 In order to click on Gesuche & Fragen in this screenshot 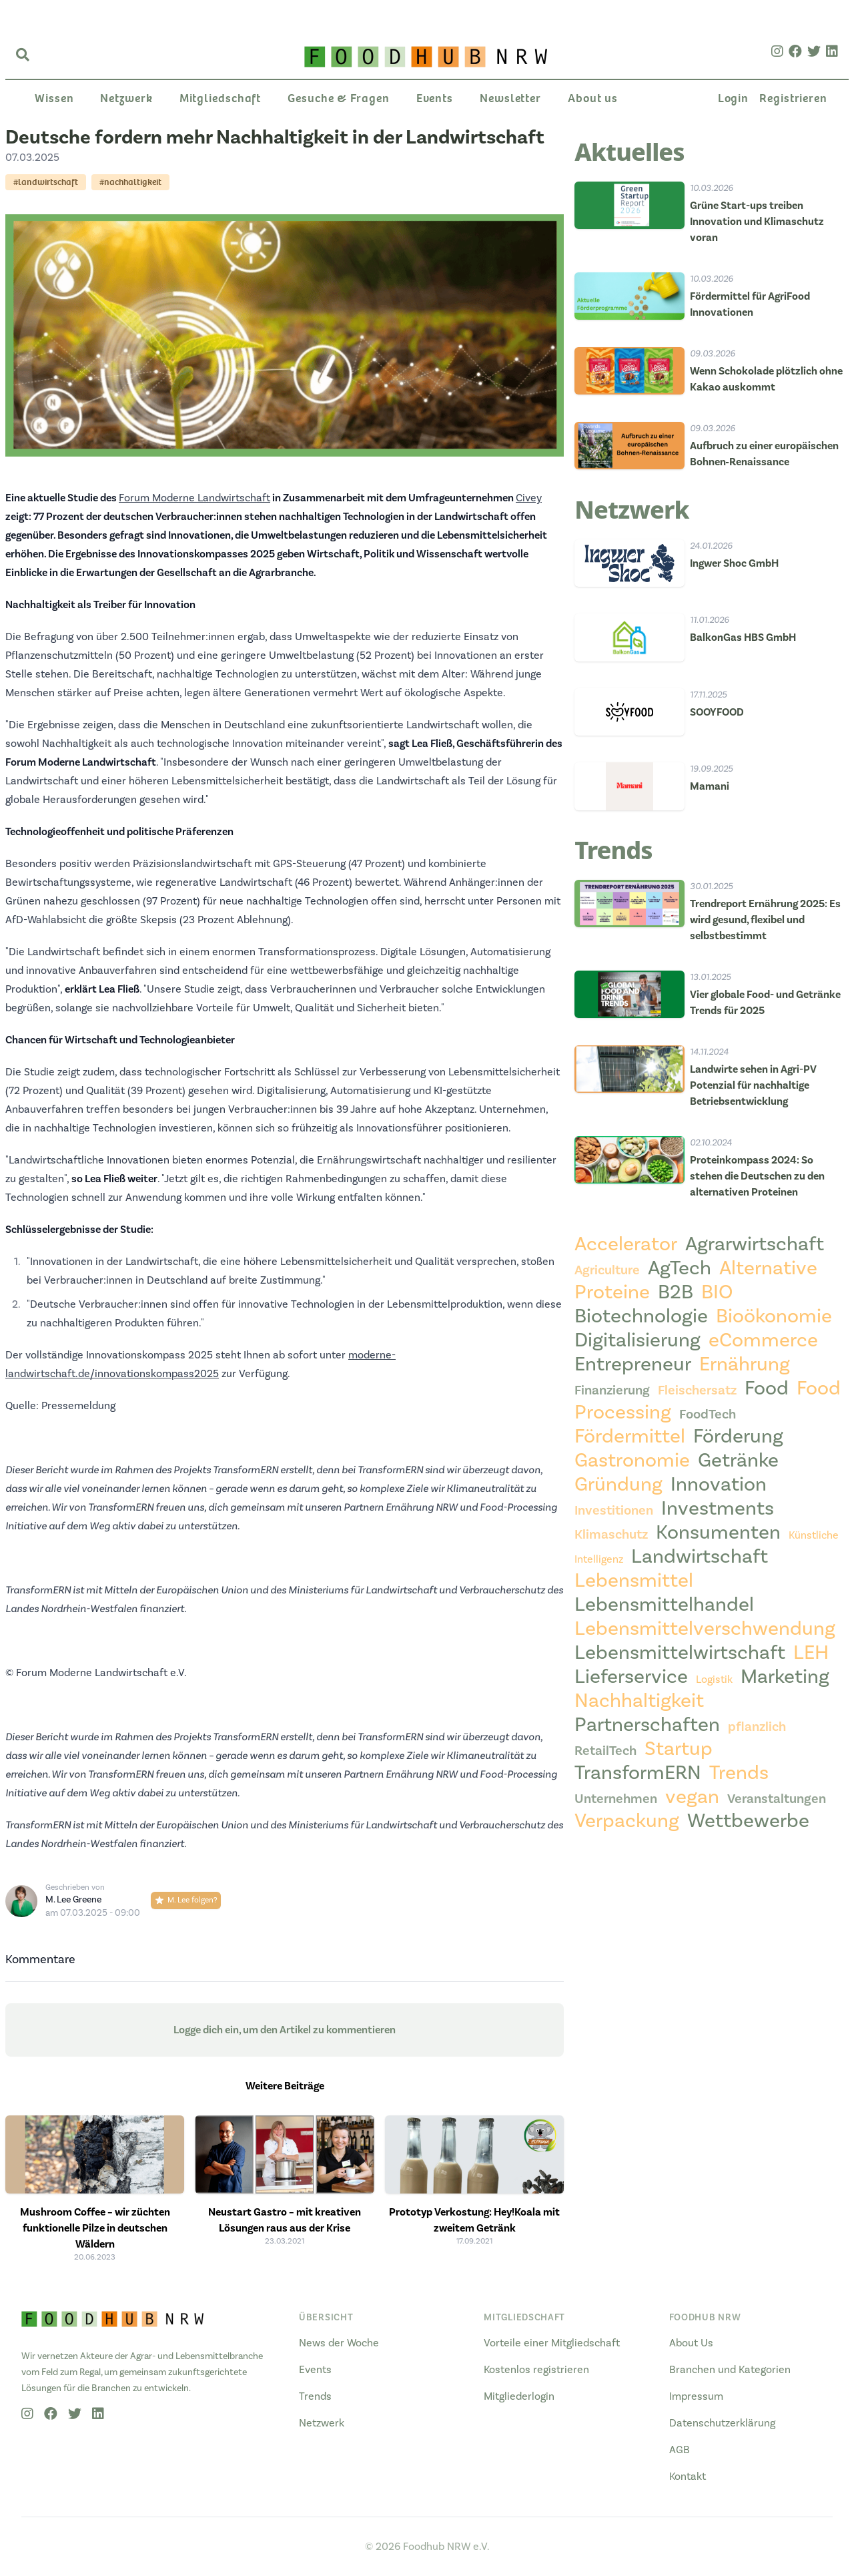, I will do `click(338, 98)`.